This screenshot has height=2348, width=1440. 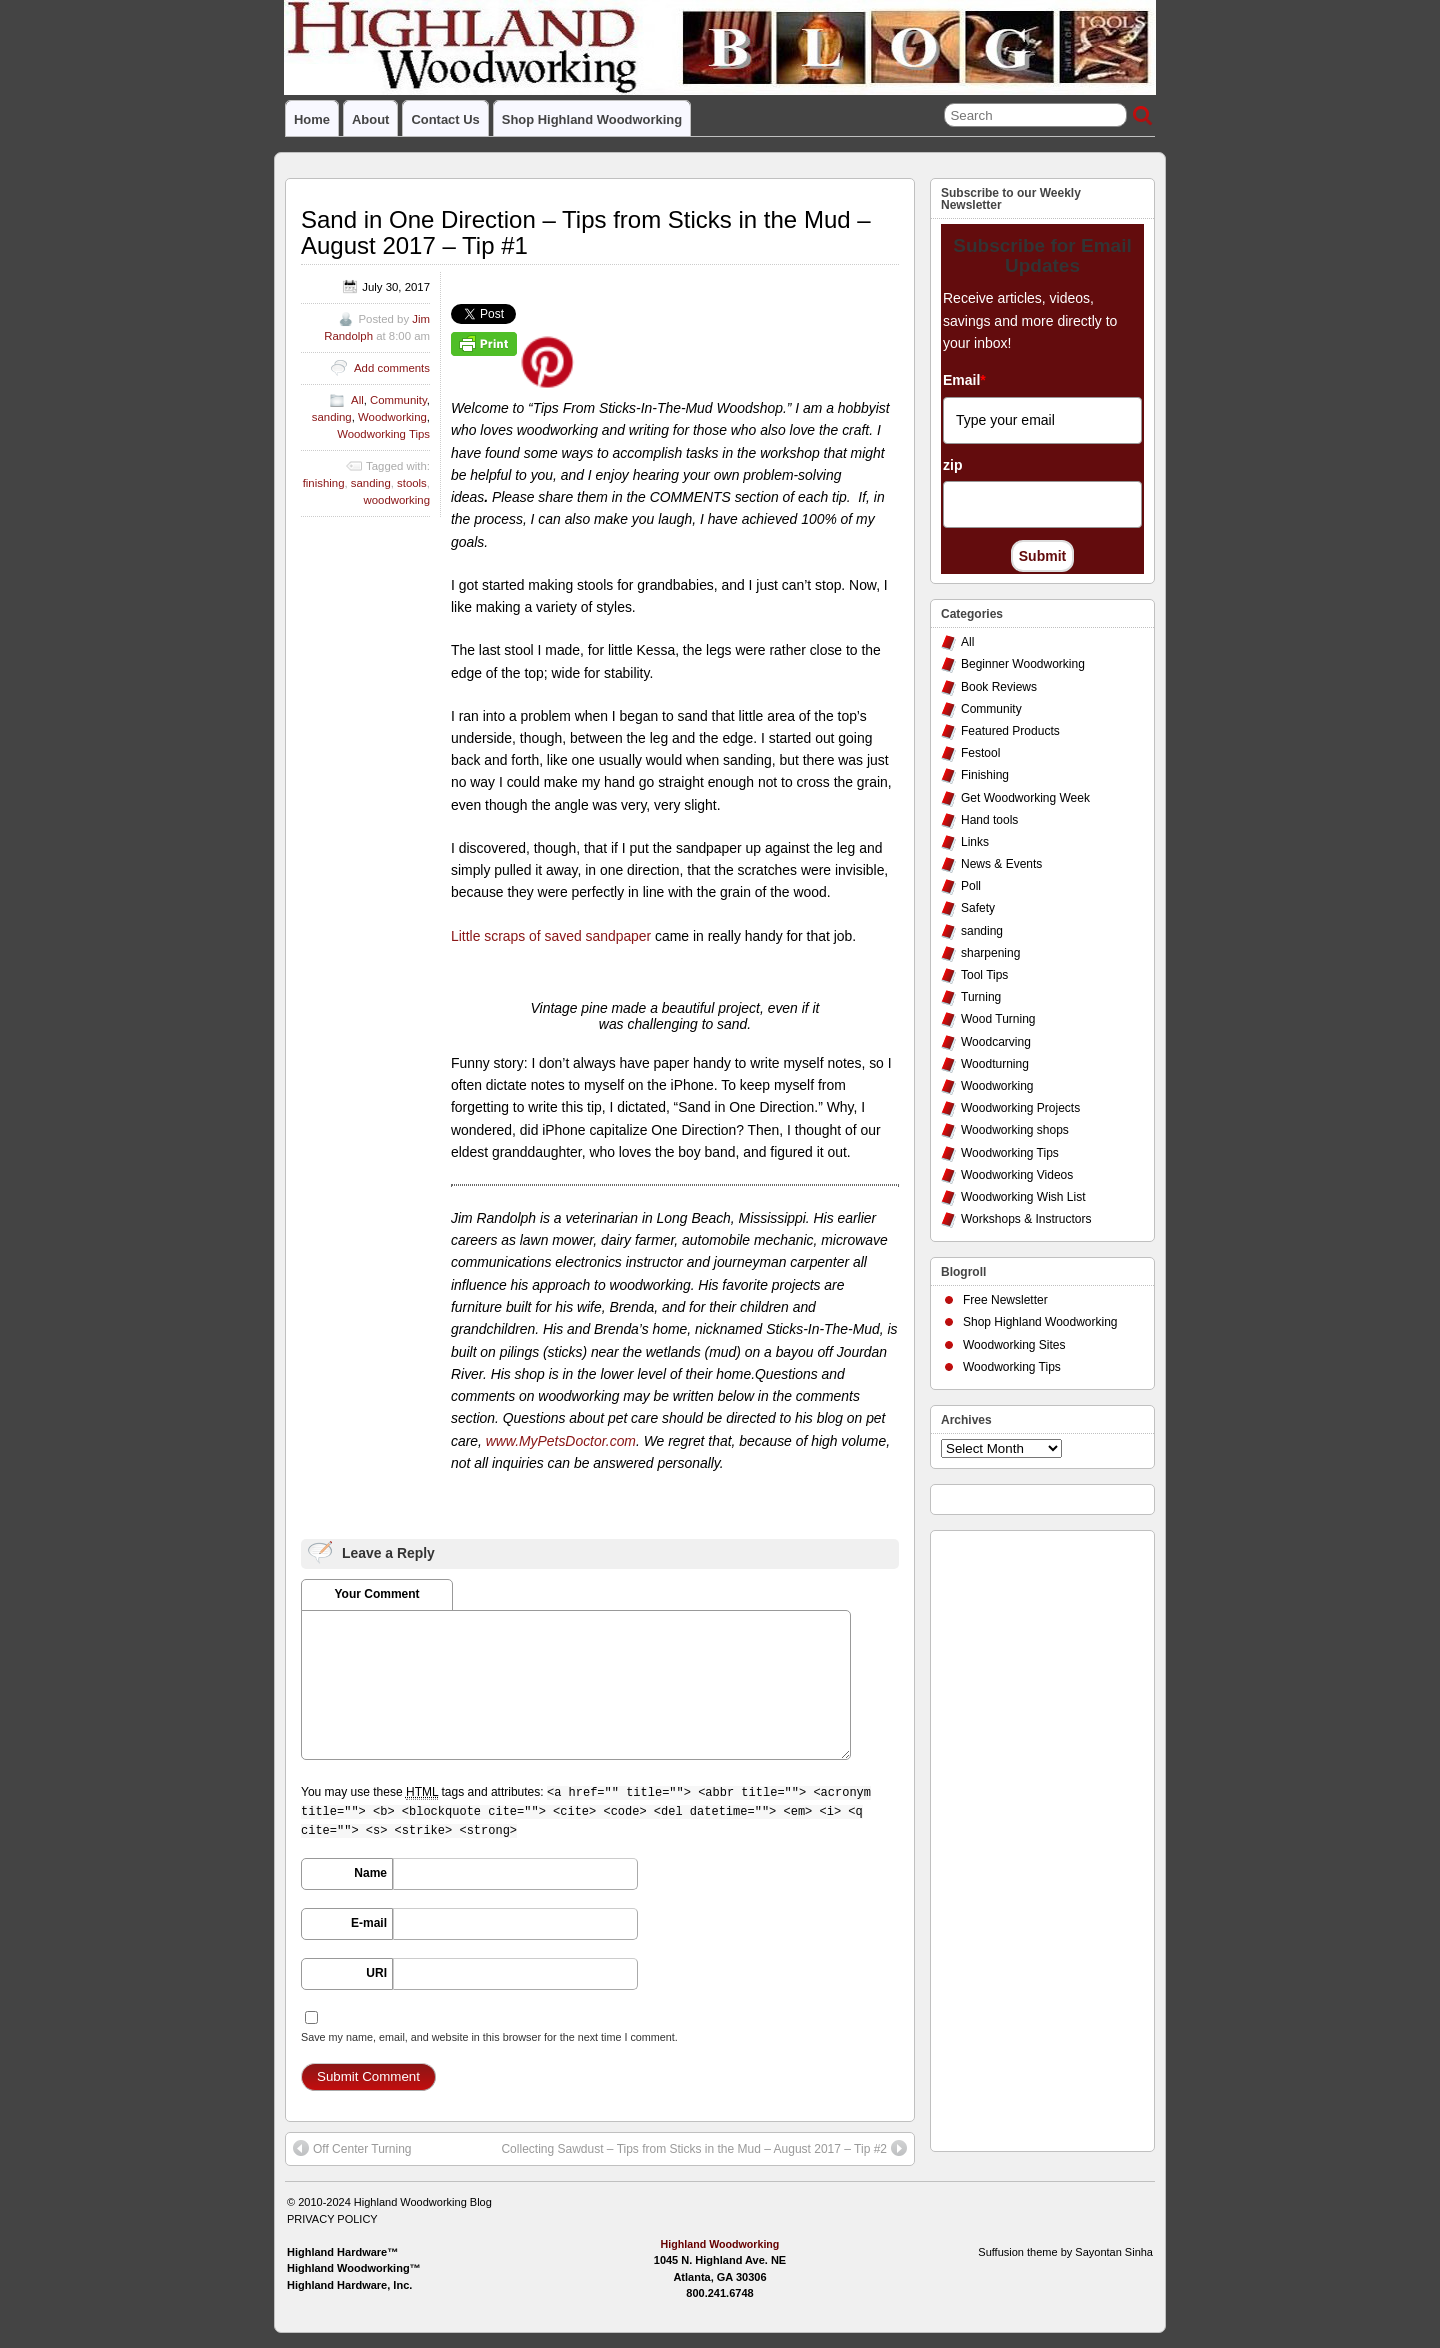 I want to click on News & Events, so click(x=1001, y=864).